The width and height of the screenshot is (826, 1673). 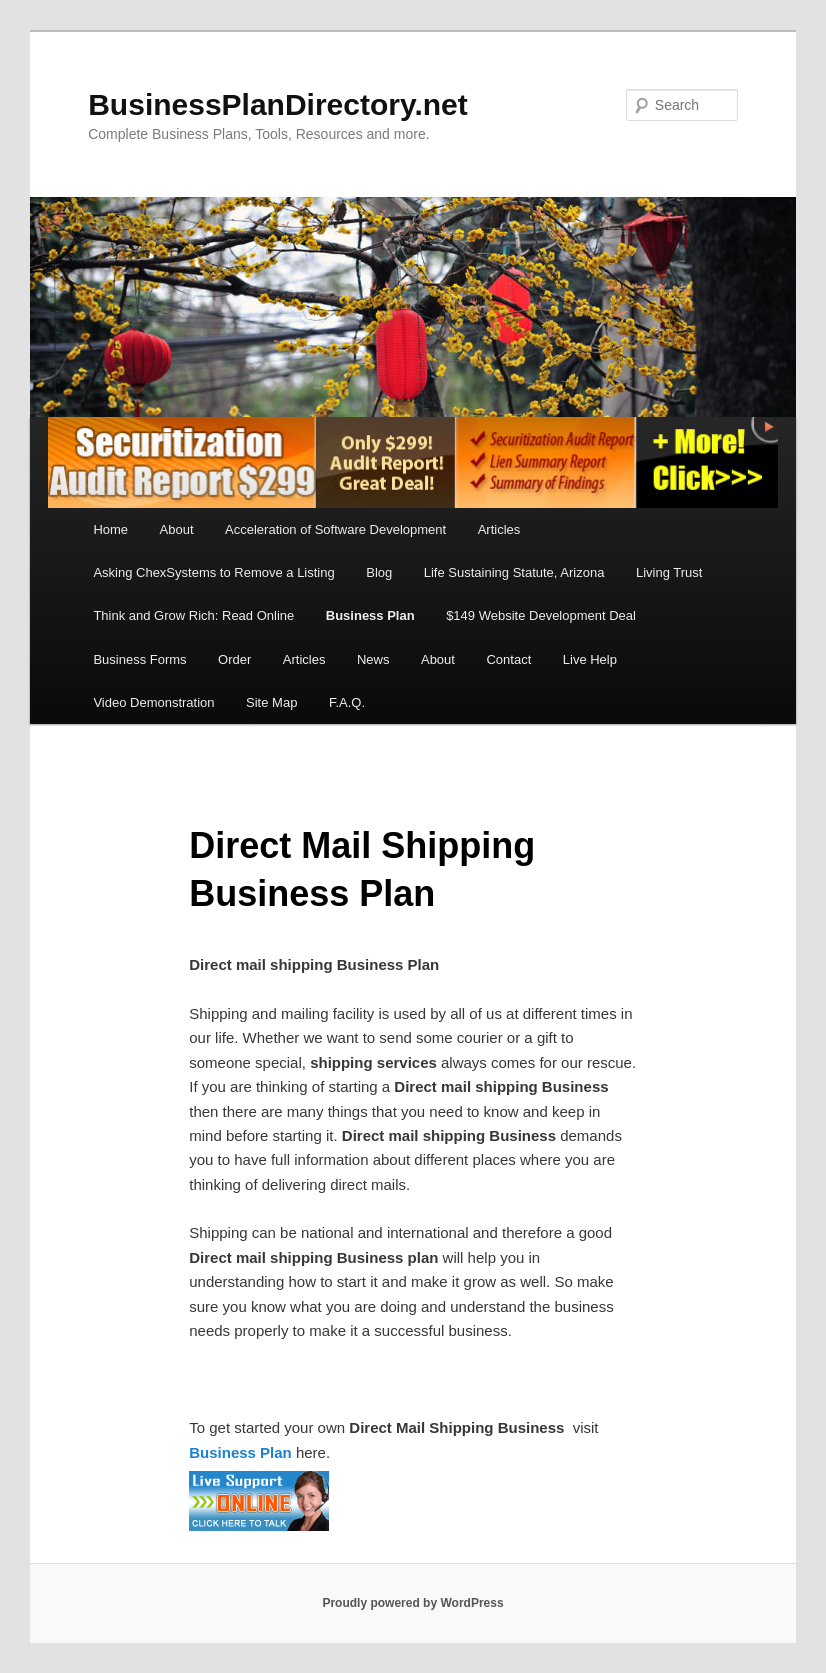 What do you see at coordinates (541, 615) in the screenshot?
I see `$149 Website Development Deal` at bounding box center [541, 615].